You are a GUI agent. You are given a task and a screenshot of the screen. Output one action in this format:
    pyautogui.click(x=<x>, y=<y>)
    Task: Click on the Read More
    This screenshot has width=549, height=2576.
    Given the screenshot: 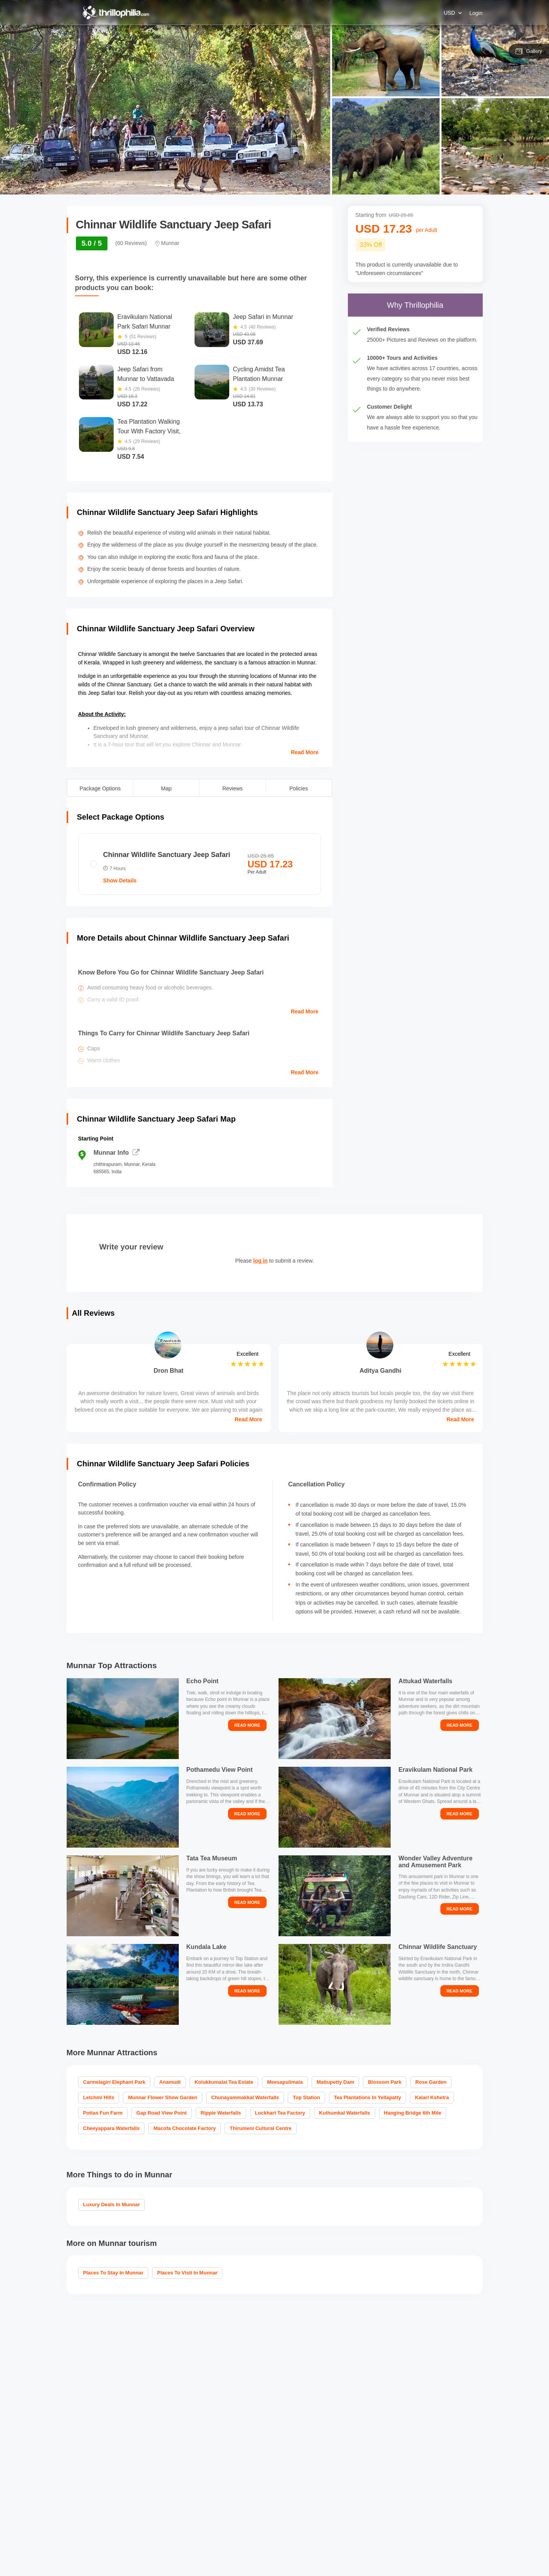 What is the action you would take?
    pyautogui.click(x=305, y=752)
    